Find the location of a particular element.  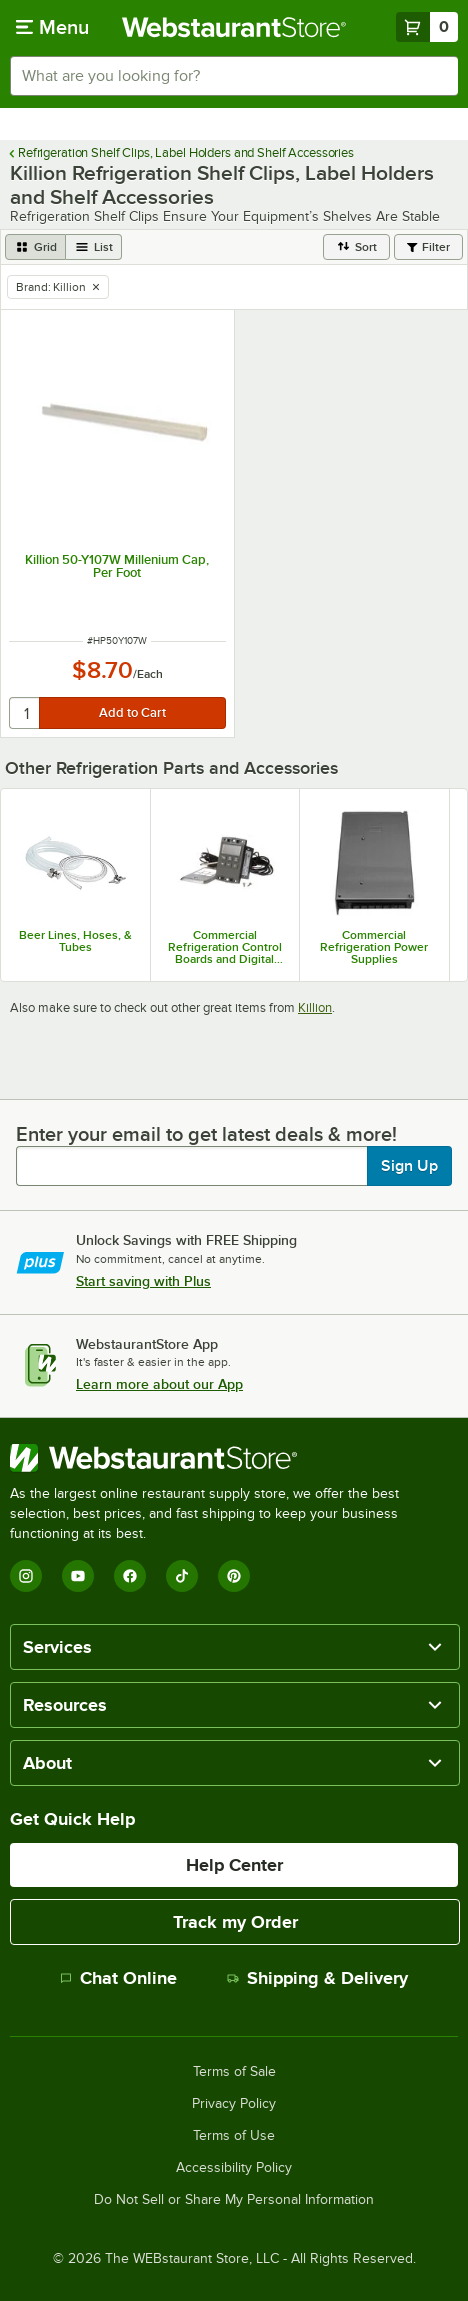

[Homepage, WebstaurantStore] is located at coordinates (234, 27).